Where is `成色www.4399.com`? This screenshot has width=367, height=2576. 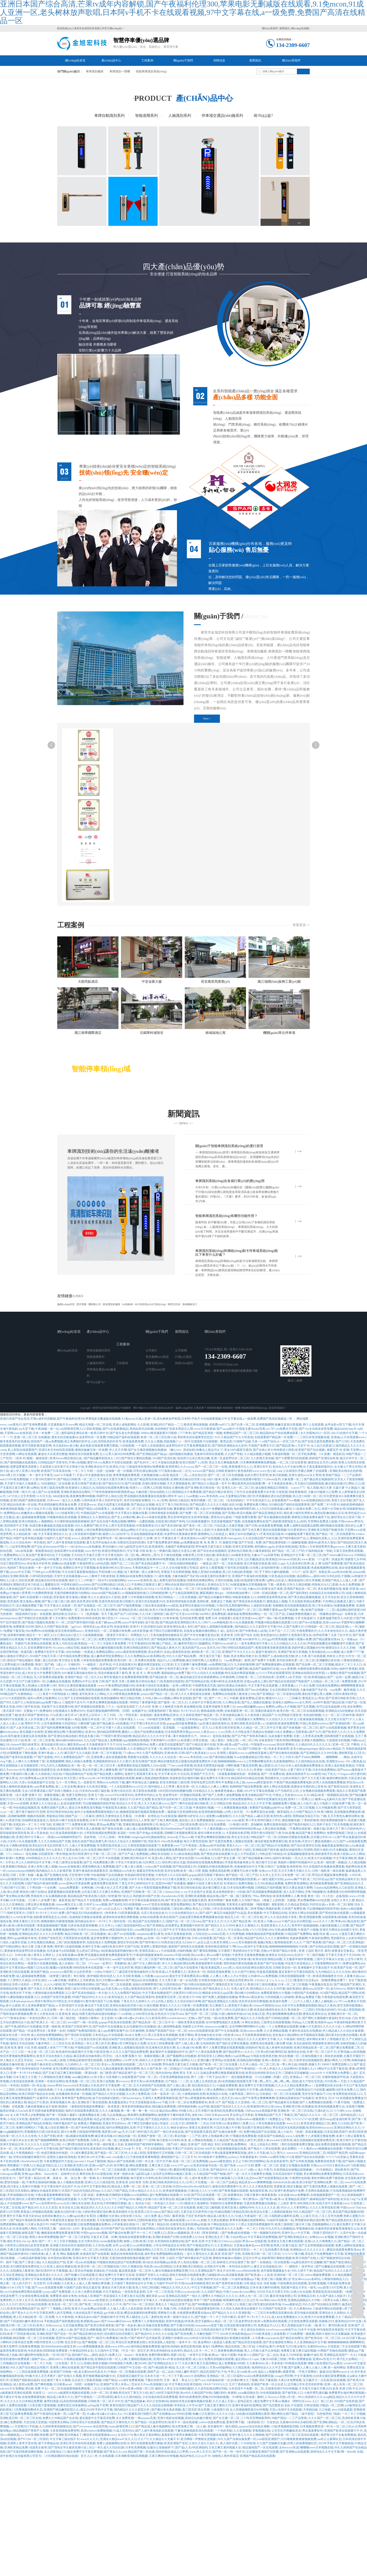 成色www.4399.com is located at coordinates (117, 2346).